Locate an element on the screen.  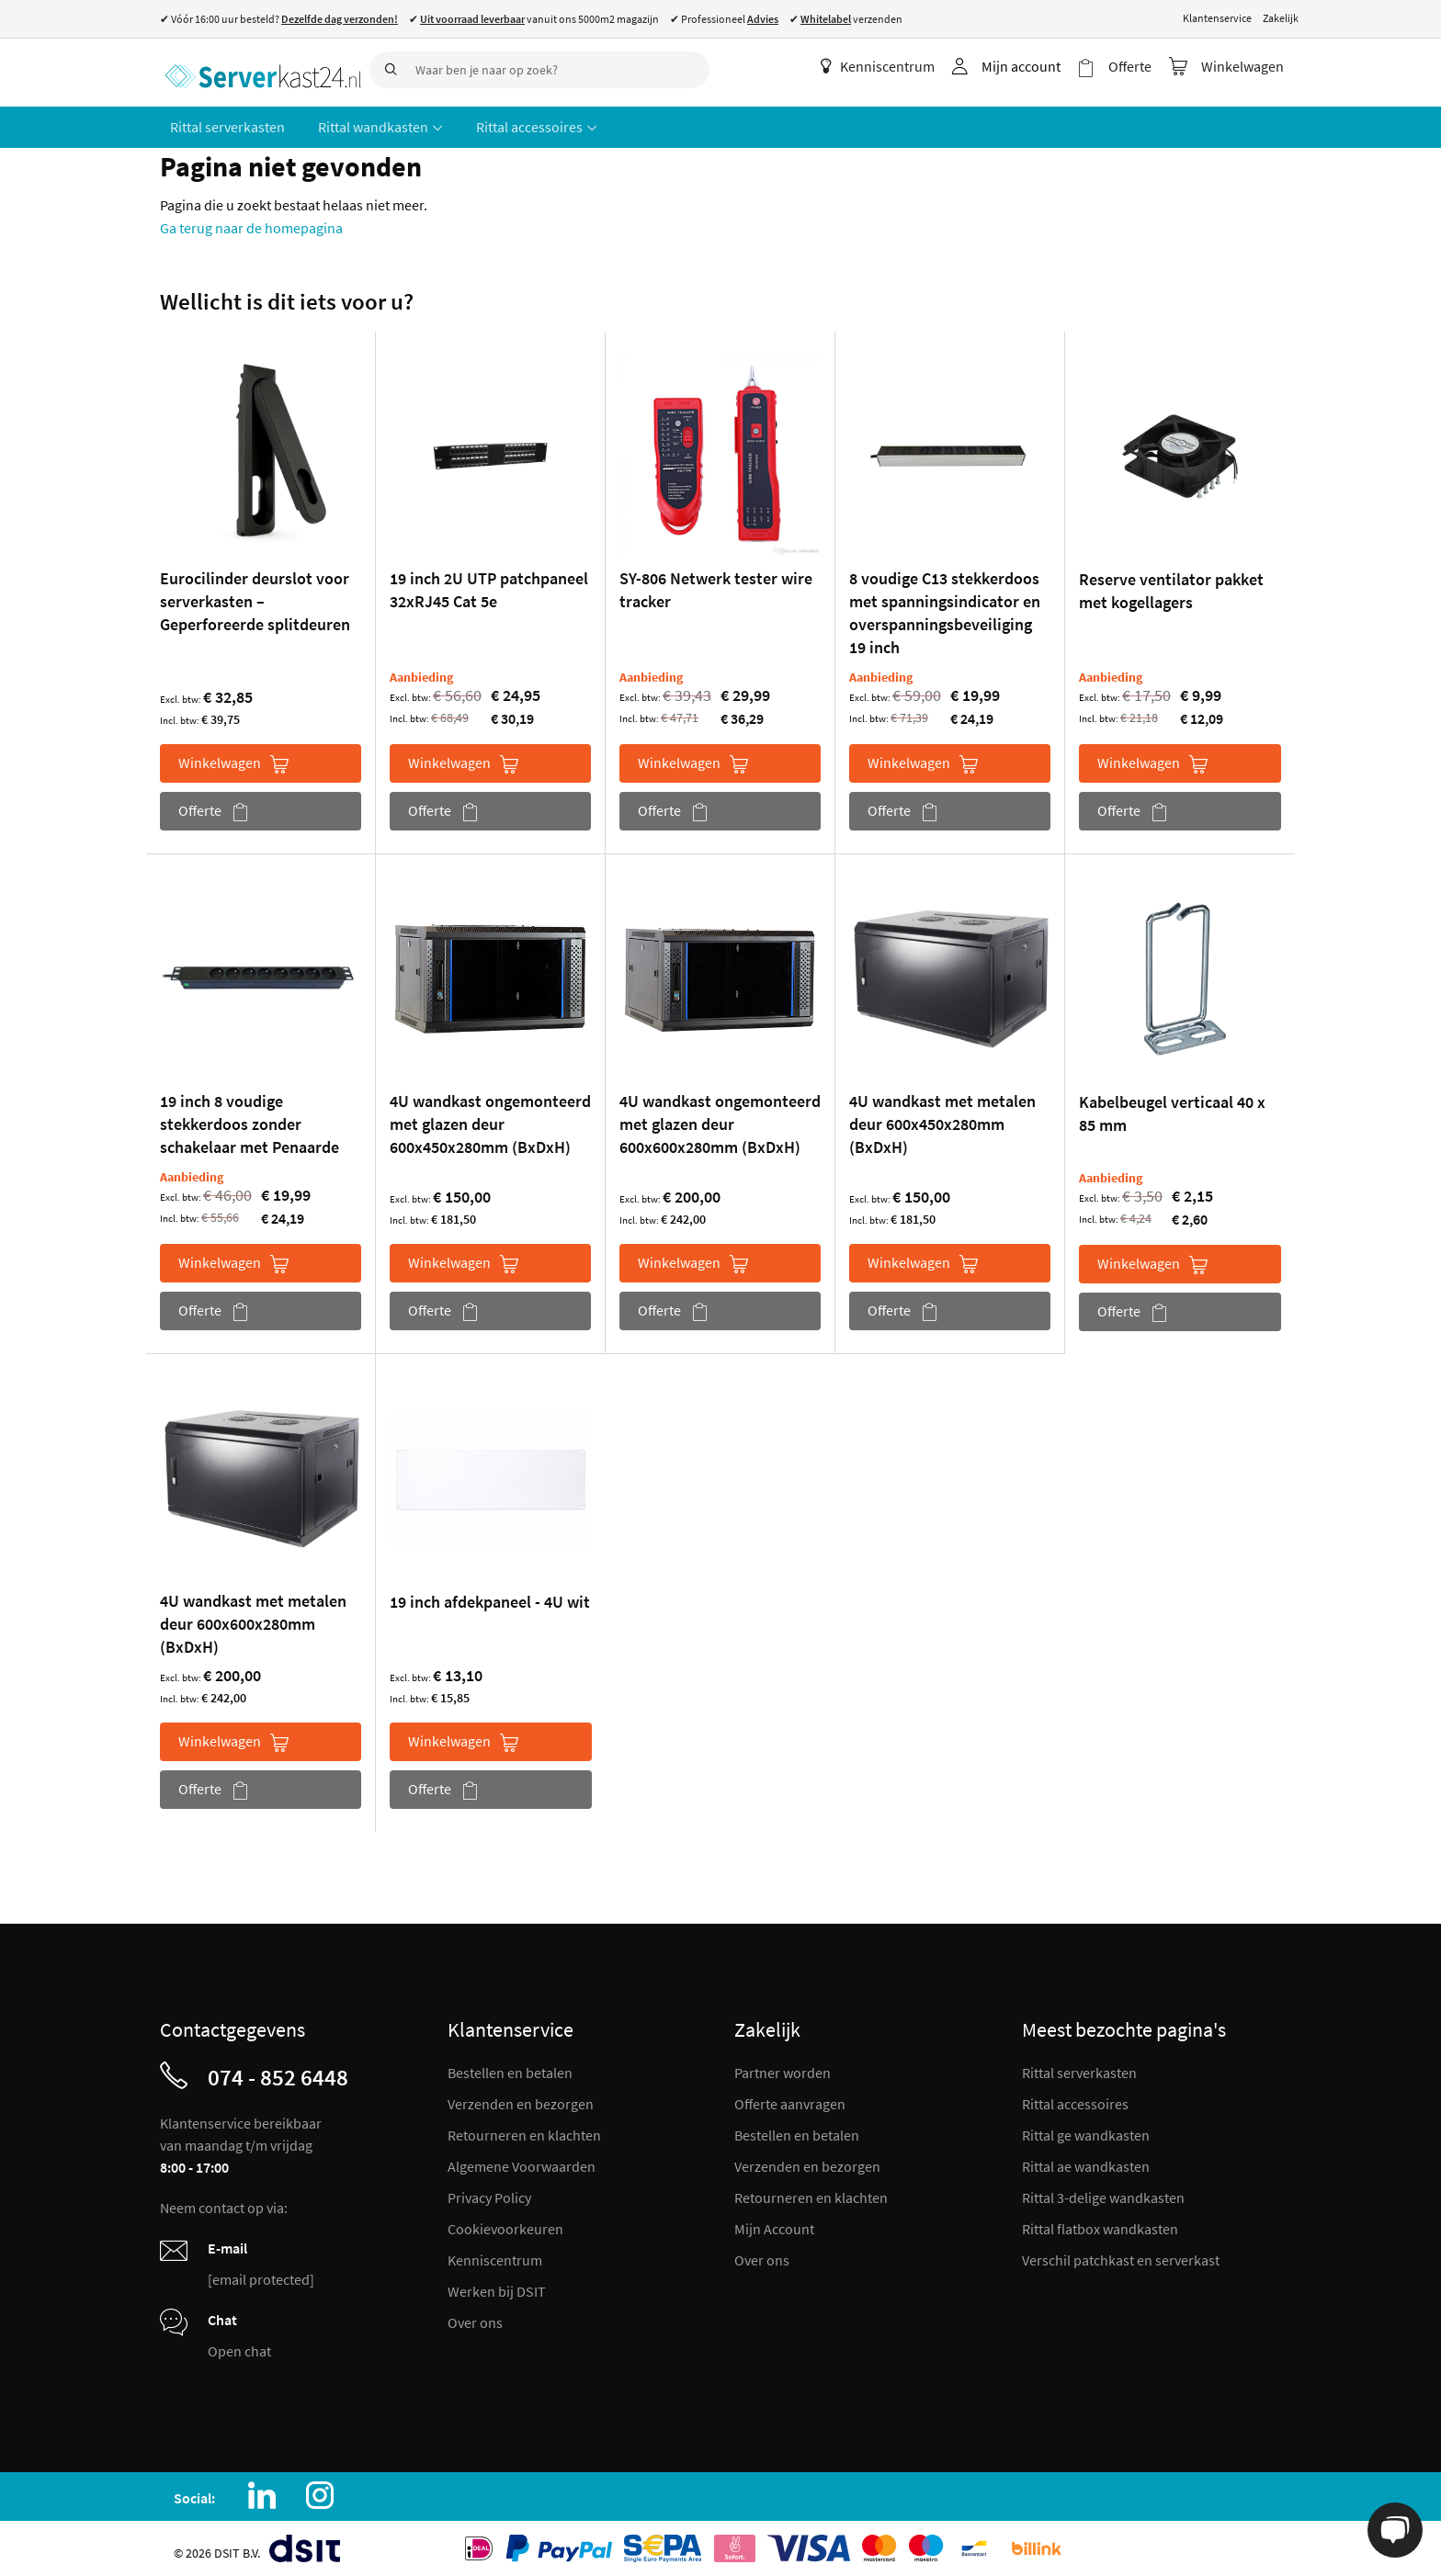
Privacy Policy is located at coordinates (489, 2191).